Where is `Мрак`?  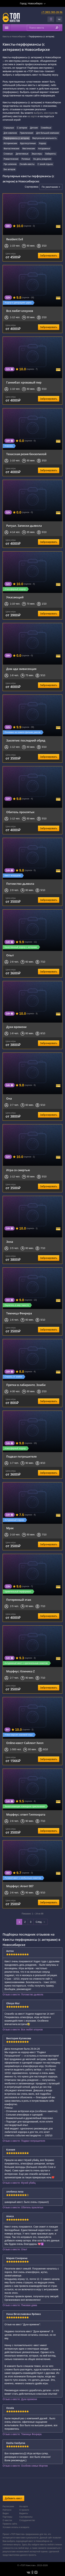 Мрак is located at coordinates (10, 1528).